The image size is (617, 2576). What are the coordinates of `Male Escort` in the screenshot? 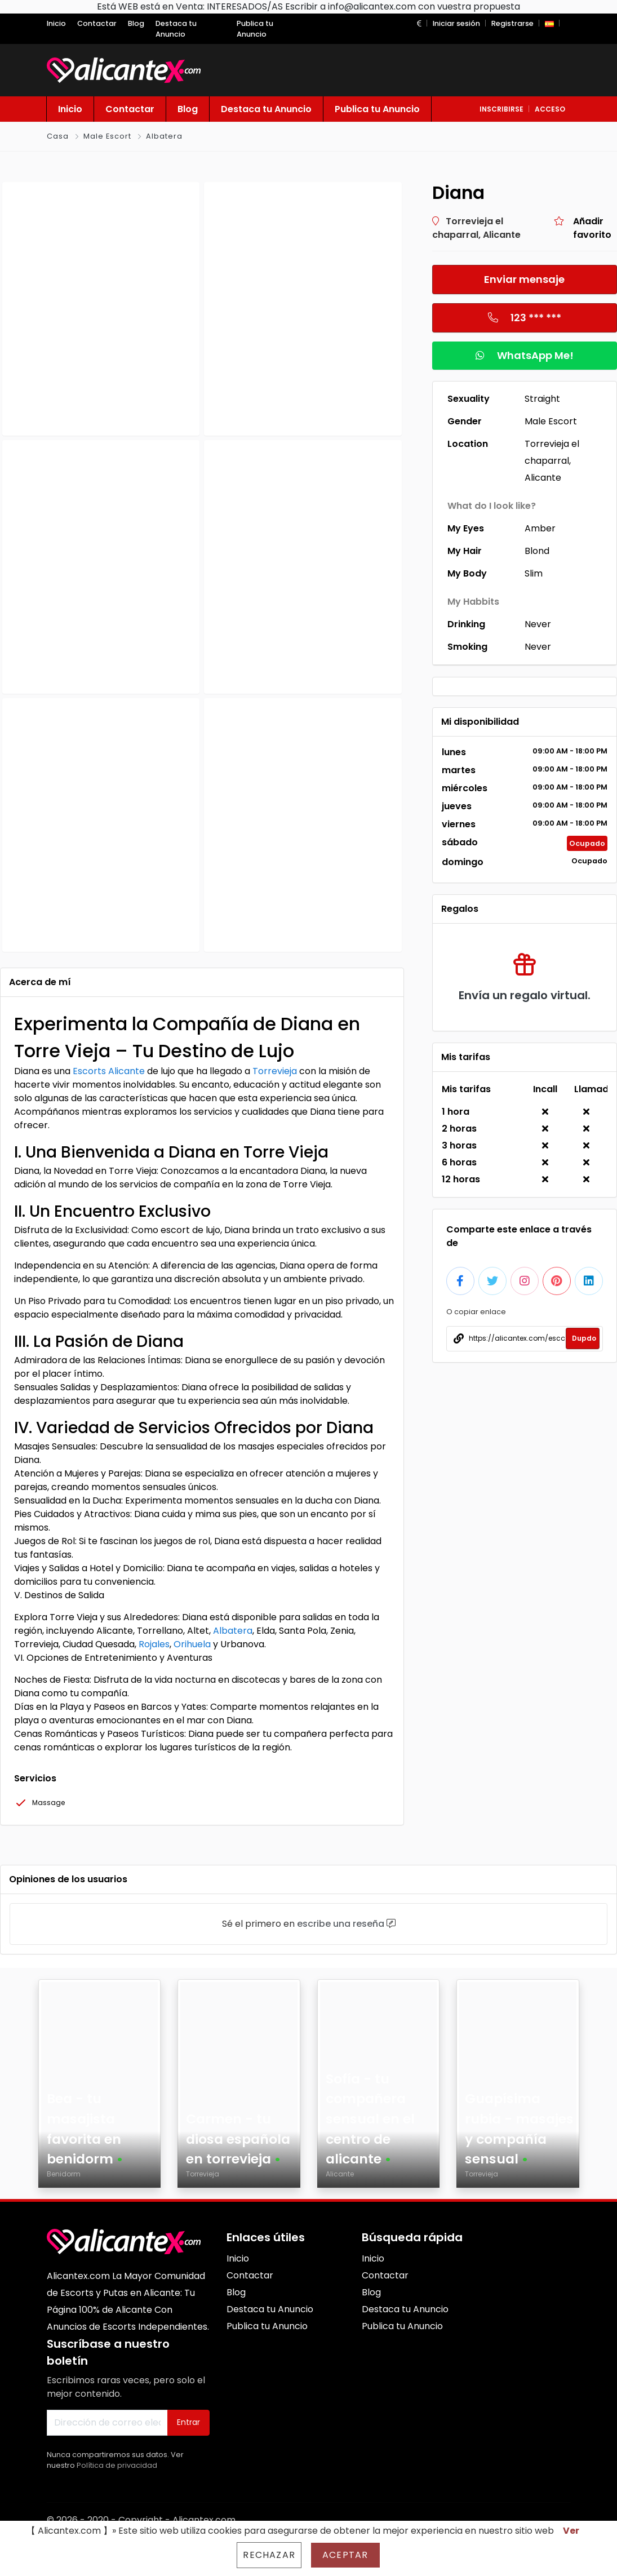 It's located at (107, 136).